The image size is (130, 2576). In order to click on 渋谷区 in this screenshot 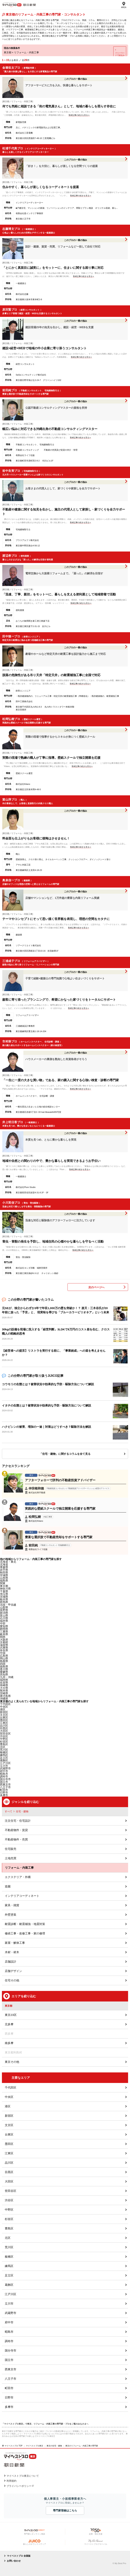, I will do `click(4, 1736)`.